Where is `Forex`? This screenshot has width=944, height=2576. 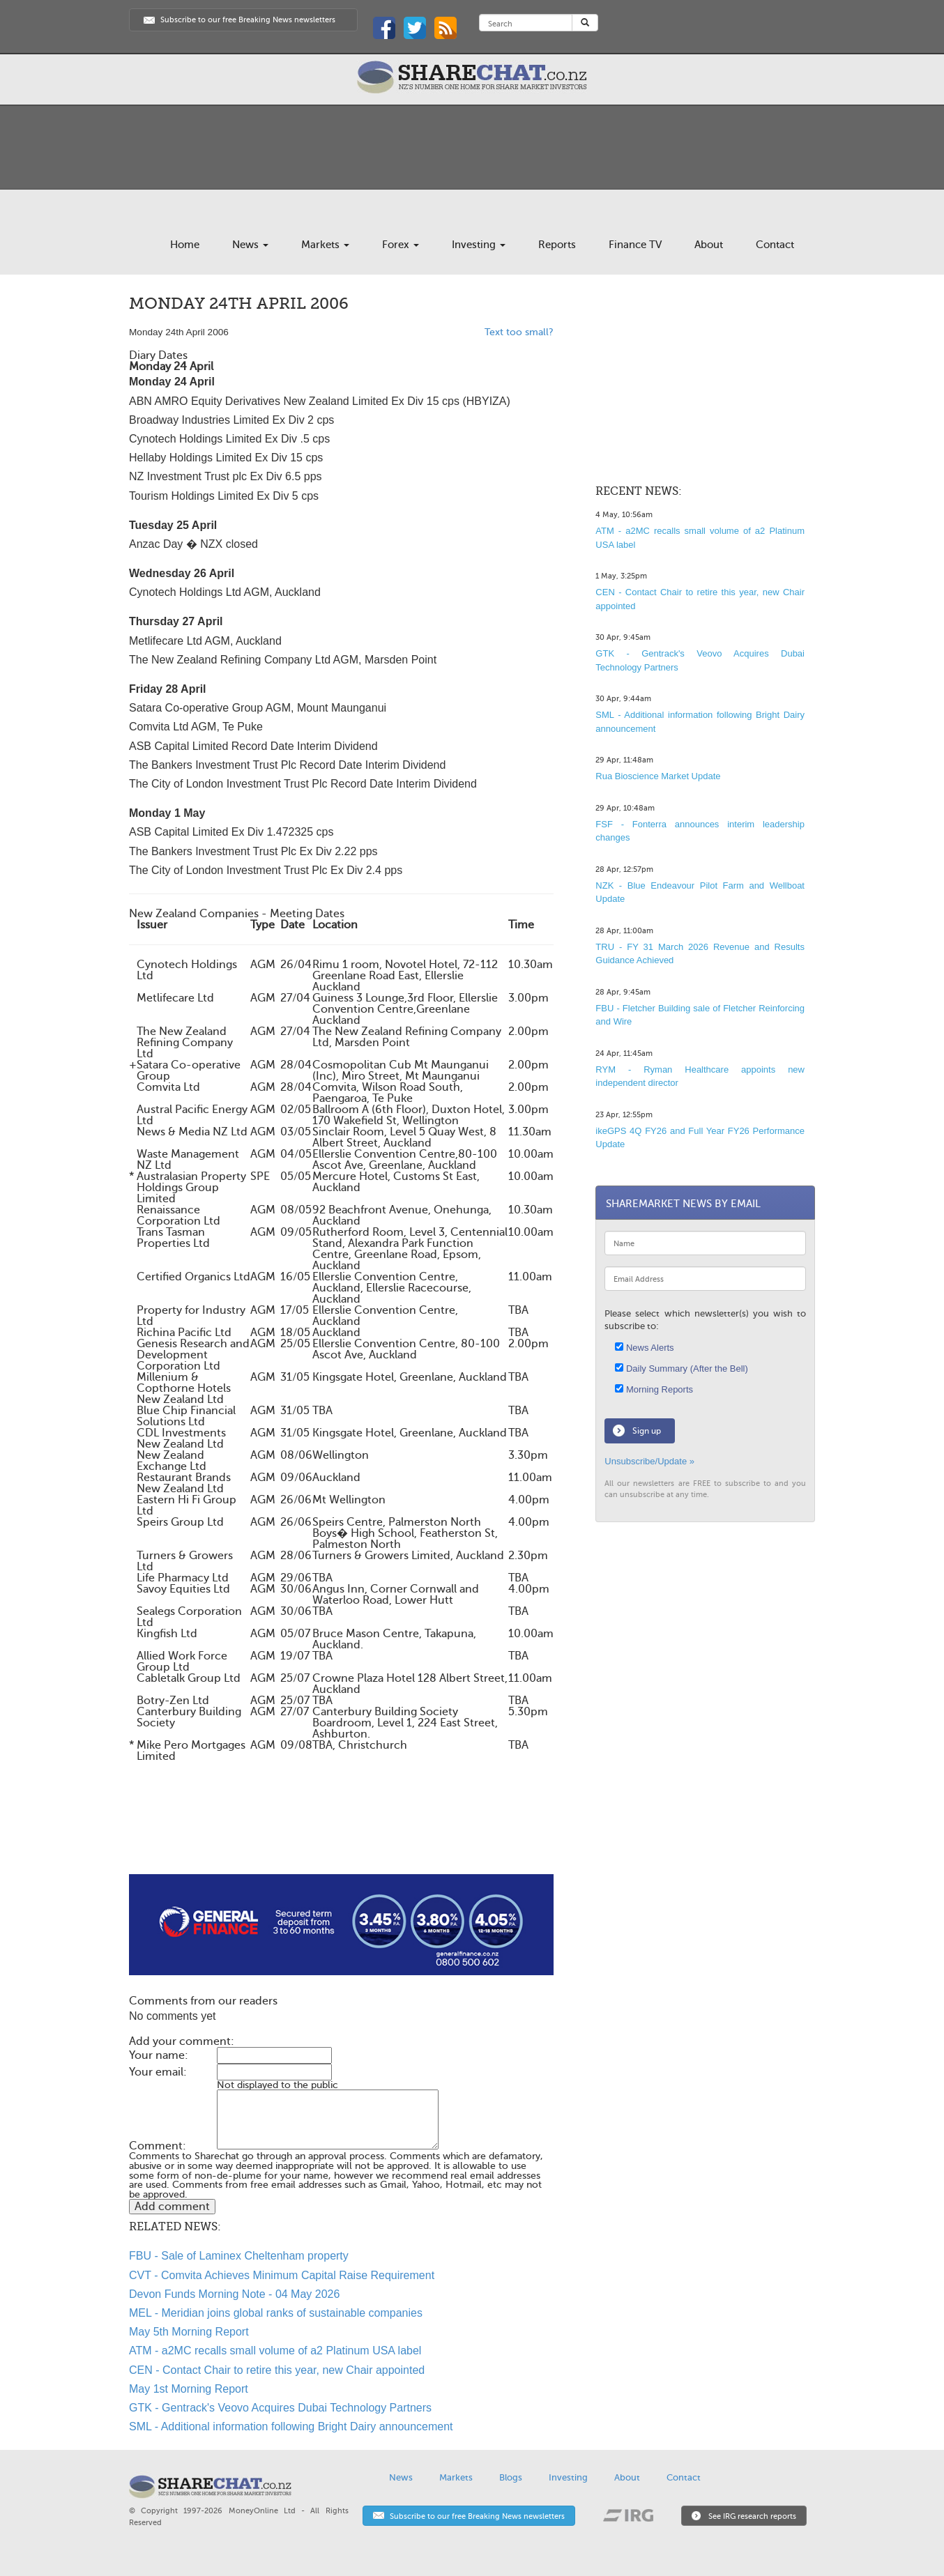
Forex is located at coordinates (400, 244).